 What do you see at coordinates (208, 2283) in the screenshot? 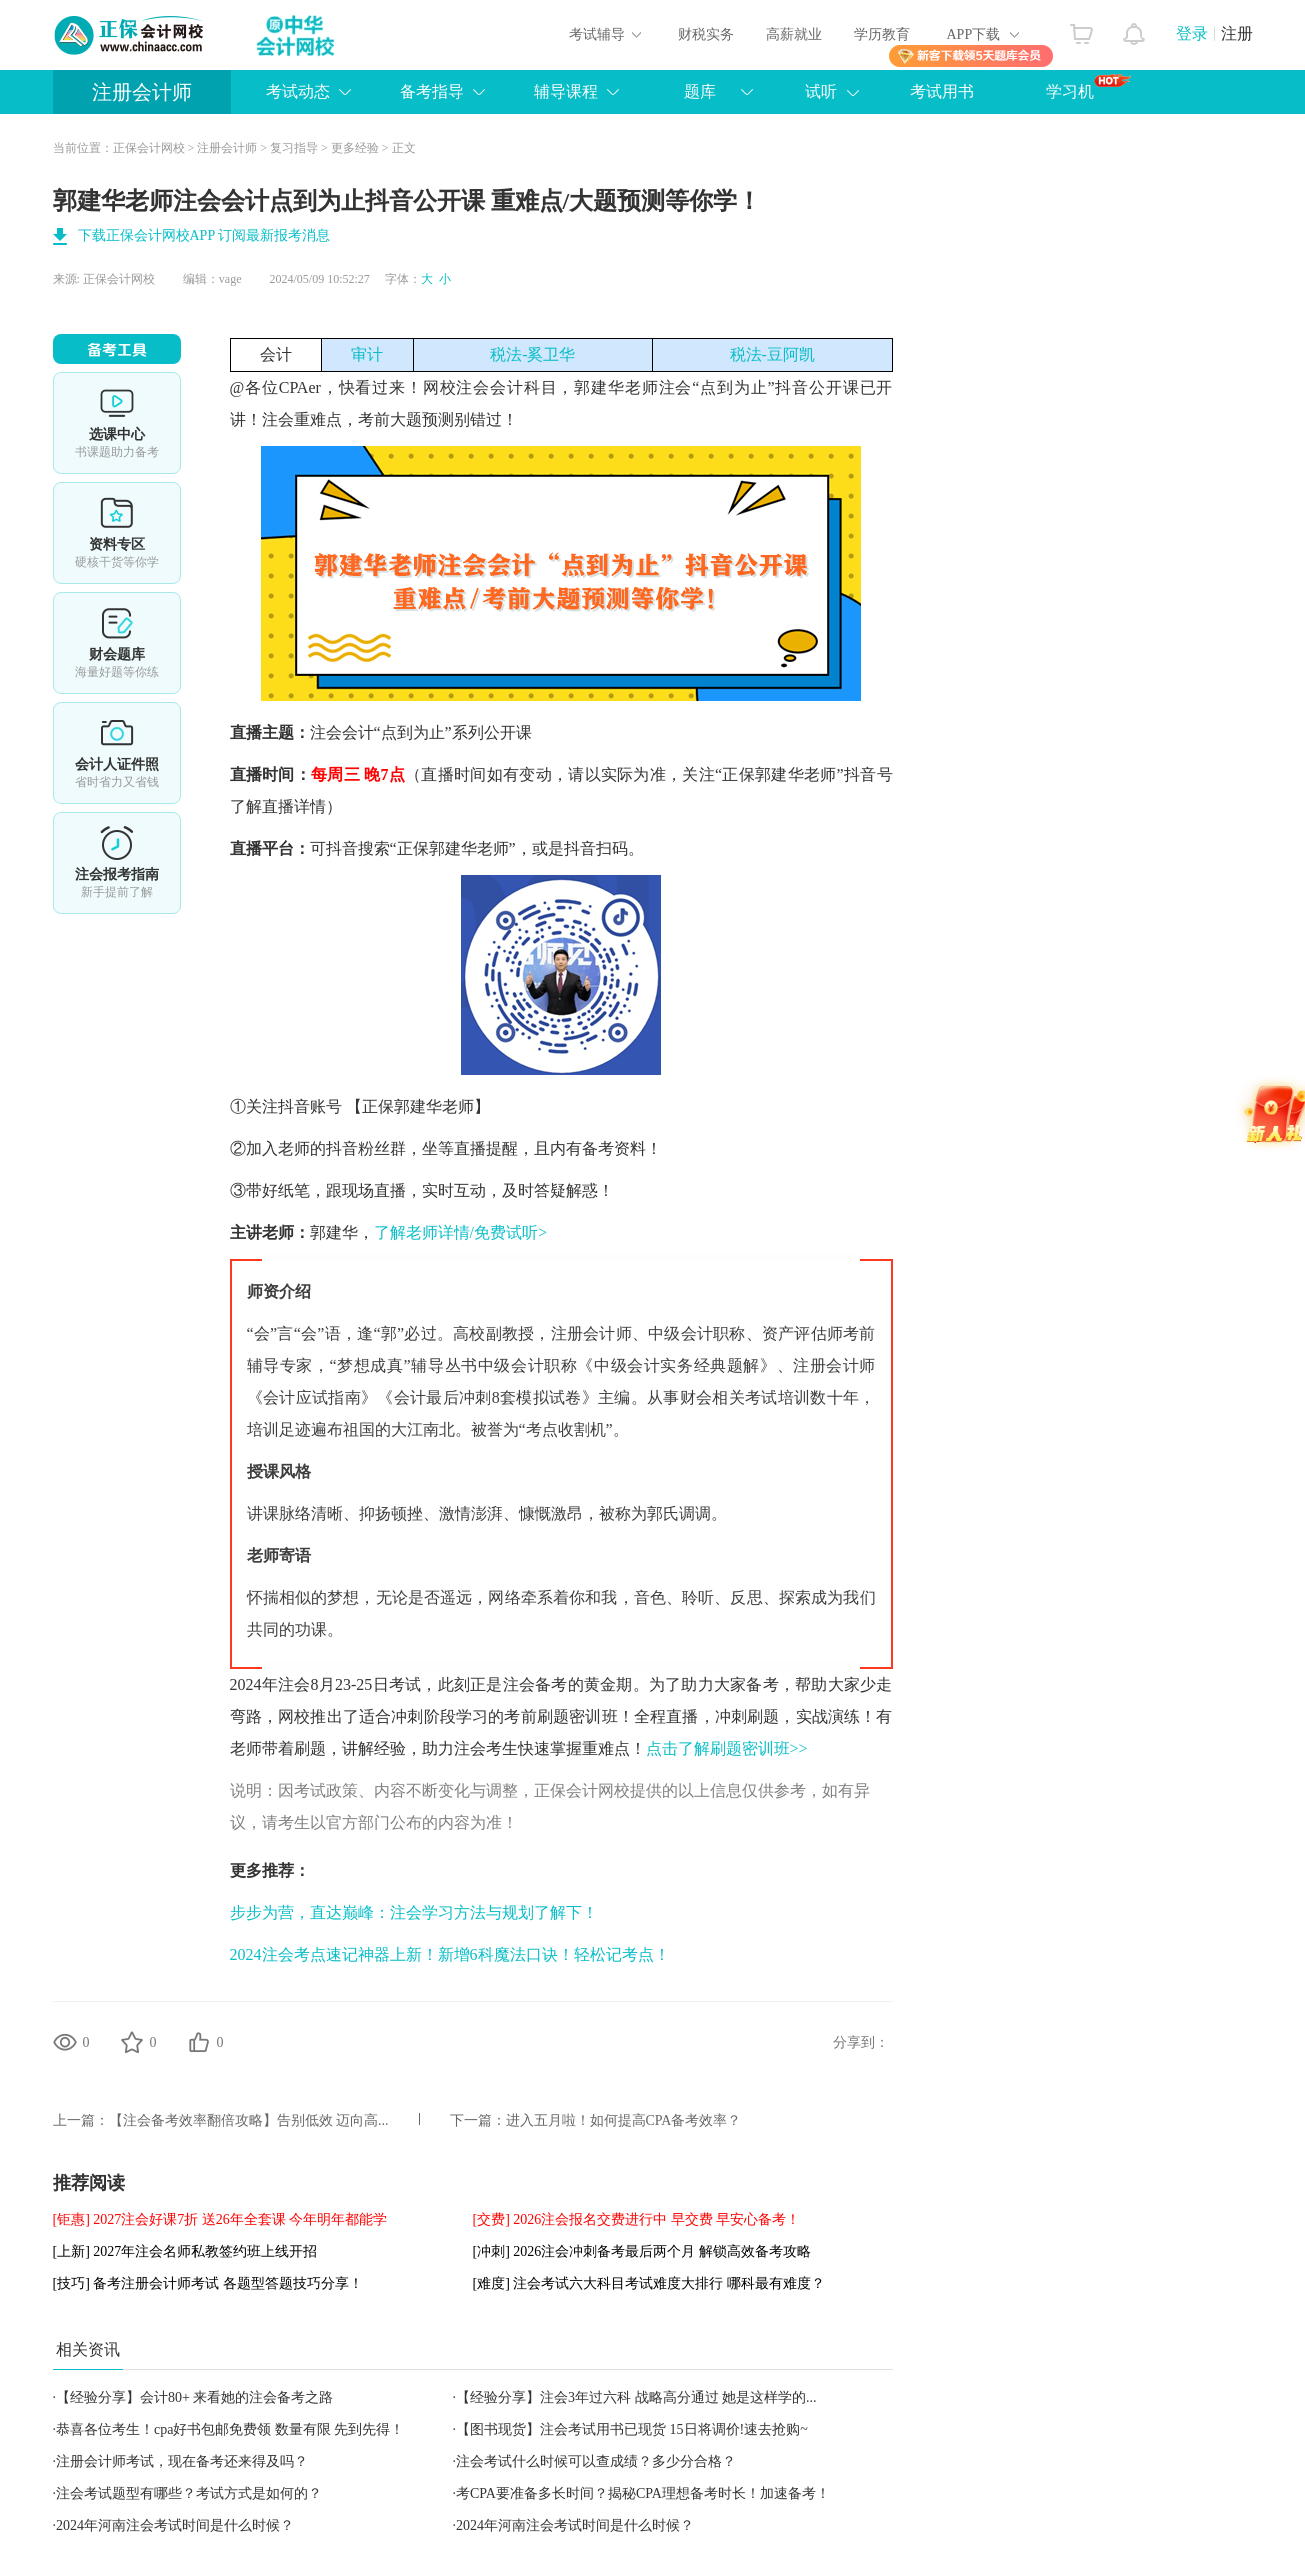
I see `[技巧] 备考注册会计师考试 各题型答题技巧分享！` at bounding box center [208, 2283].